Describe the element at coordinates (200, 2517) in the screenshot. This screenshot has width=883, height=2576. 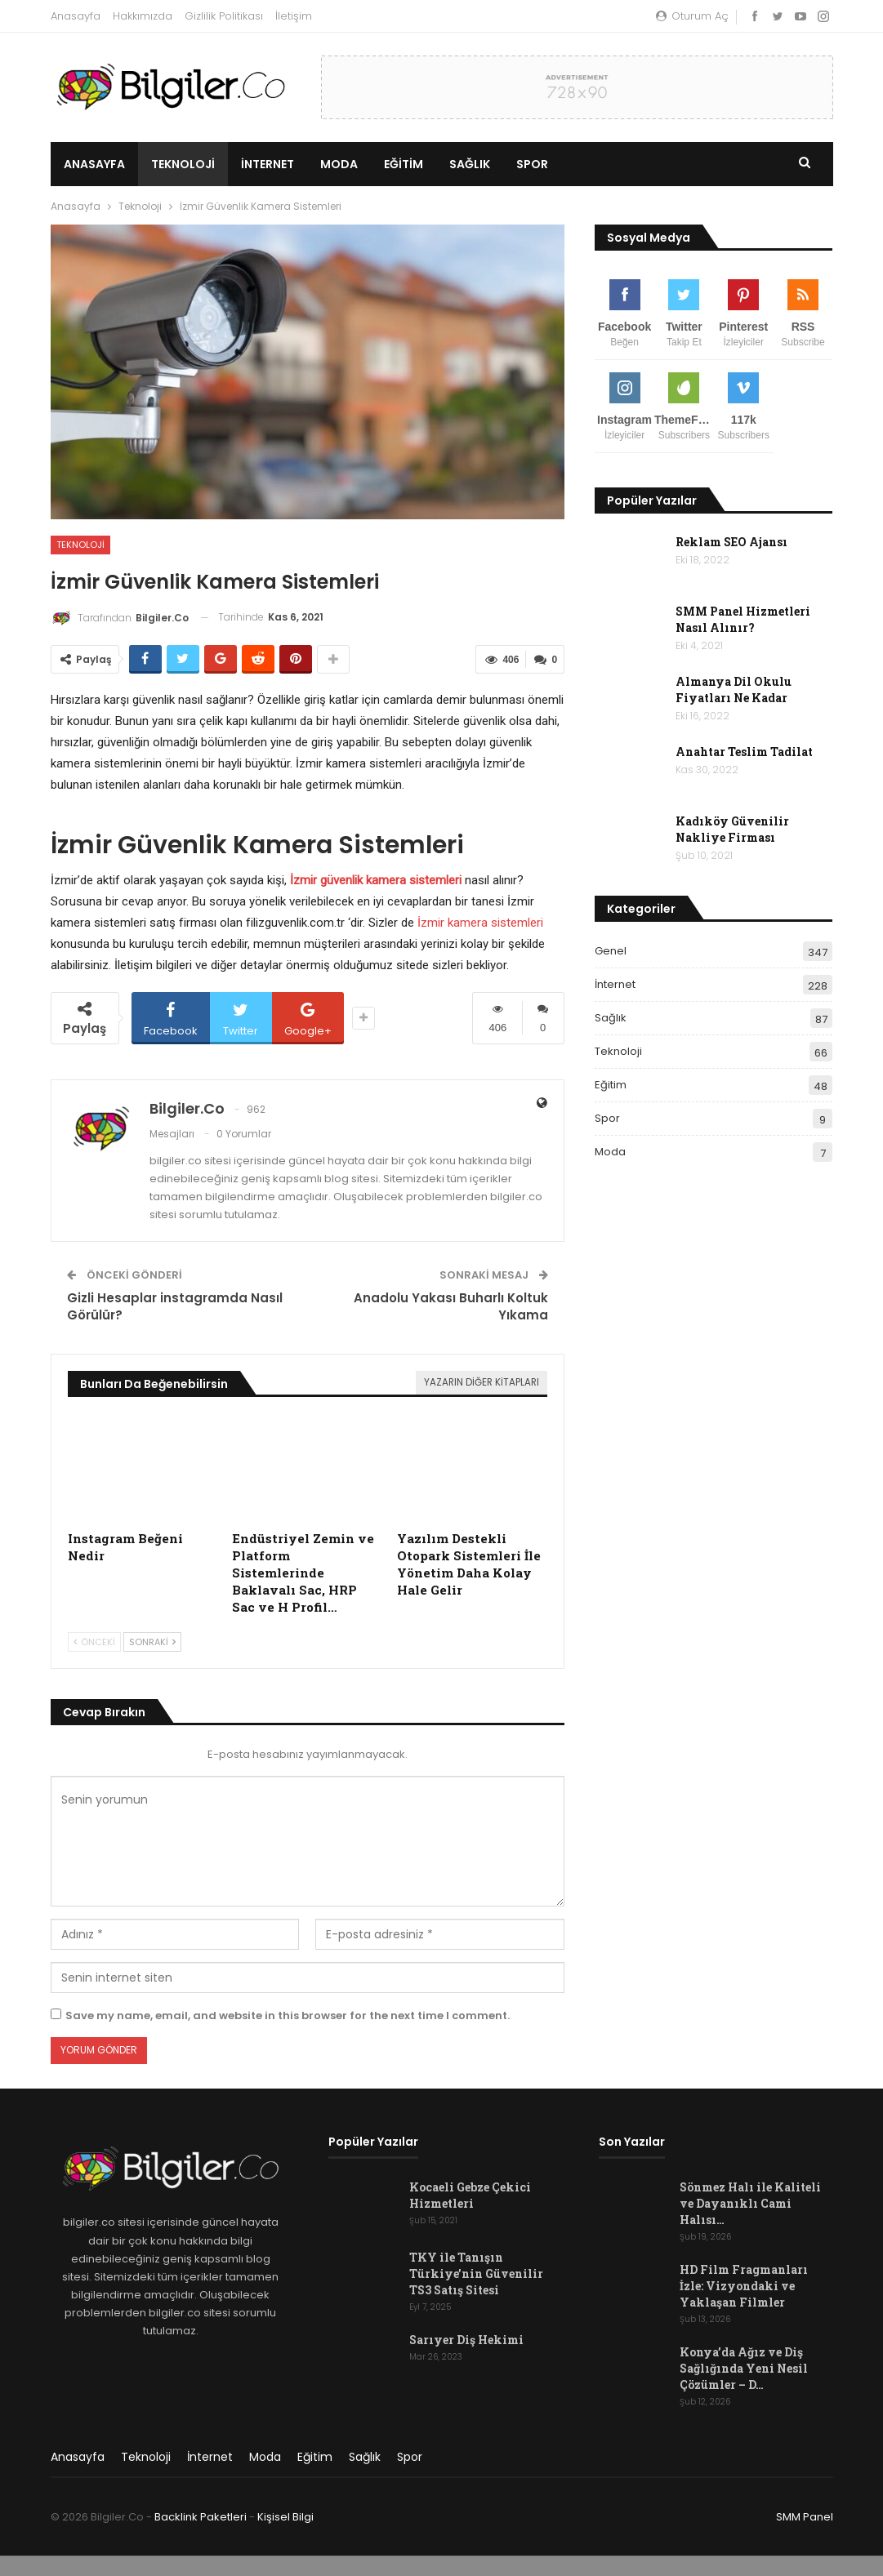
I see `Backlink Paketleri` at that location.